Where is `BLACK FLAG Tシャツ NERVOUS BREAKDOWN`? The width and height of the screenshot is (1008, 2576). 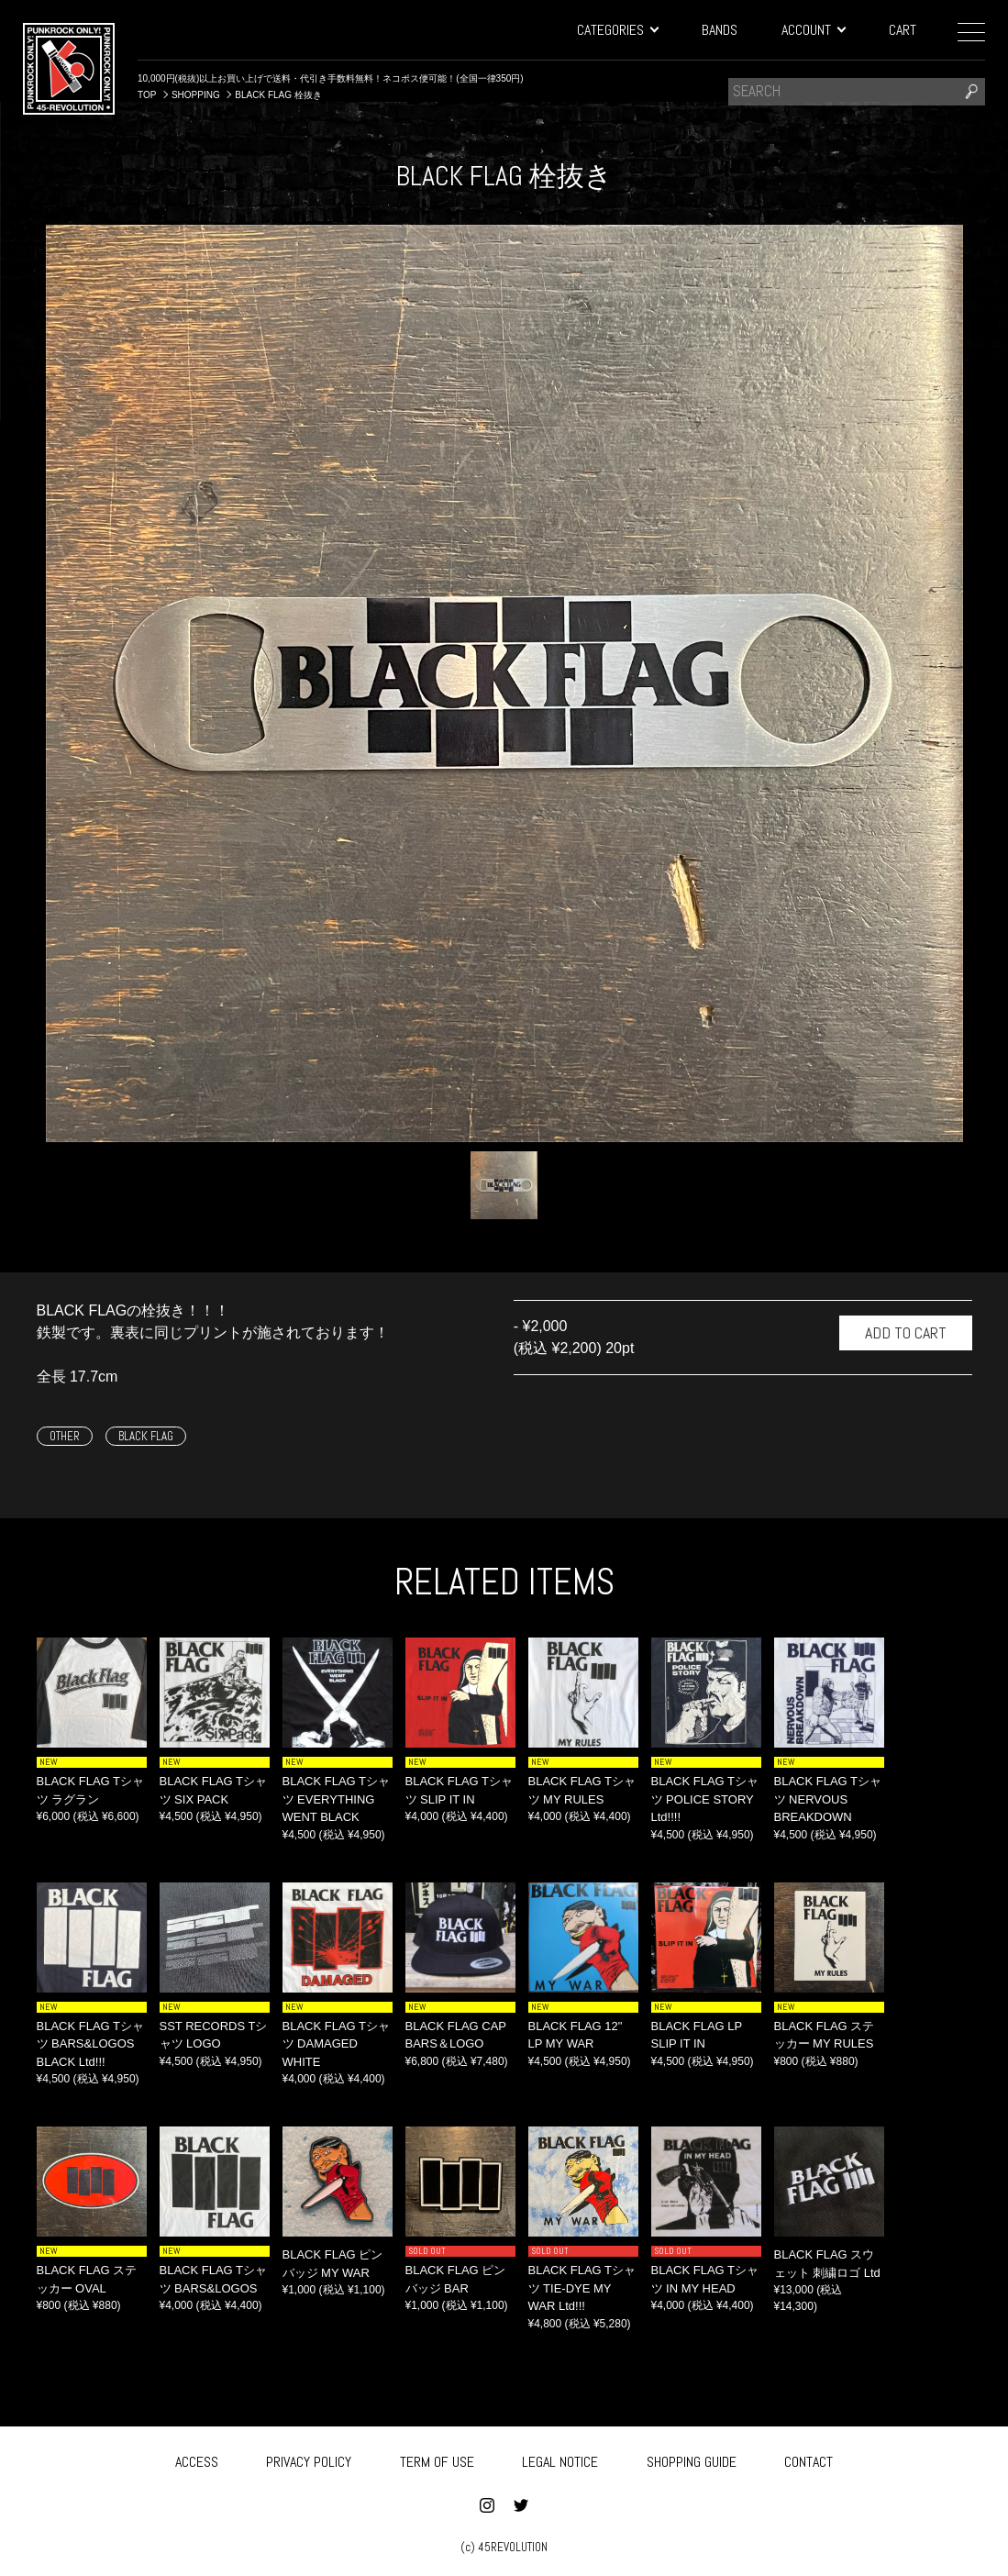
BLACK FLAG Tシャツ NERVOUS BREAKDOWN is located at coordinates (828, 1799).